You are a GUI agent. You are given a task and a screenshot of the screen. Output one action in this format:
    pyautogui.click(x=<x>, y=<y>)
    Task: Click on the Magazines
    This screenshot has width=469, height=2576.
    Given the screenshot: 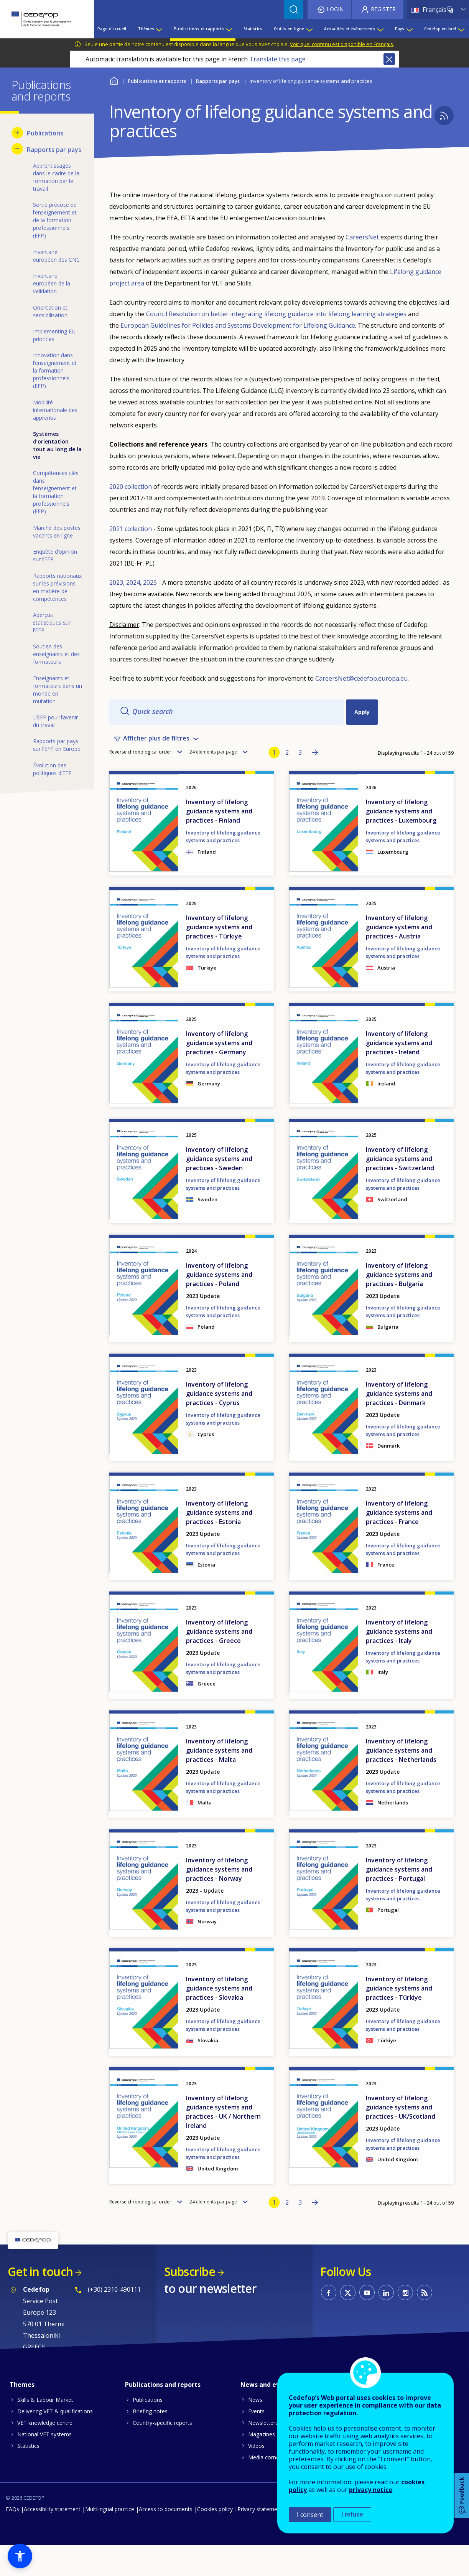 What is the action you would take?
    pyautogui.click(x=261, y=2465)
    